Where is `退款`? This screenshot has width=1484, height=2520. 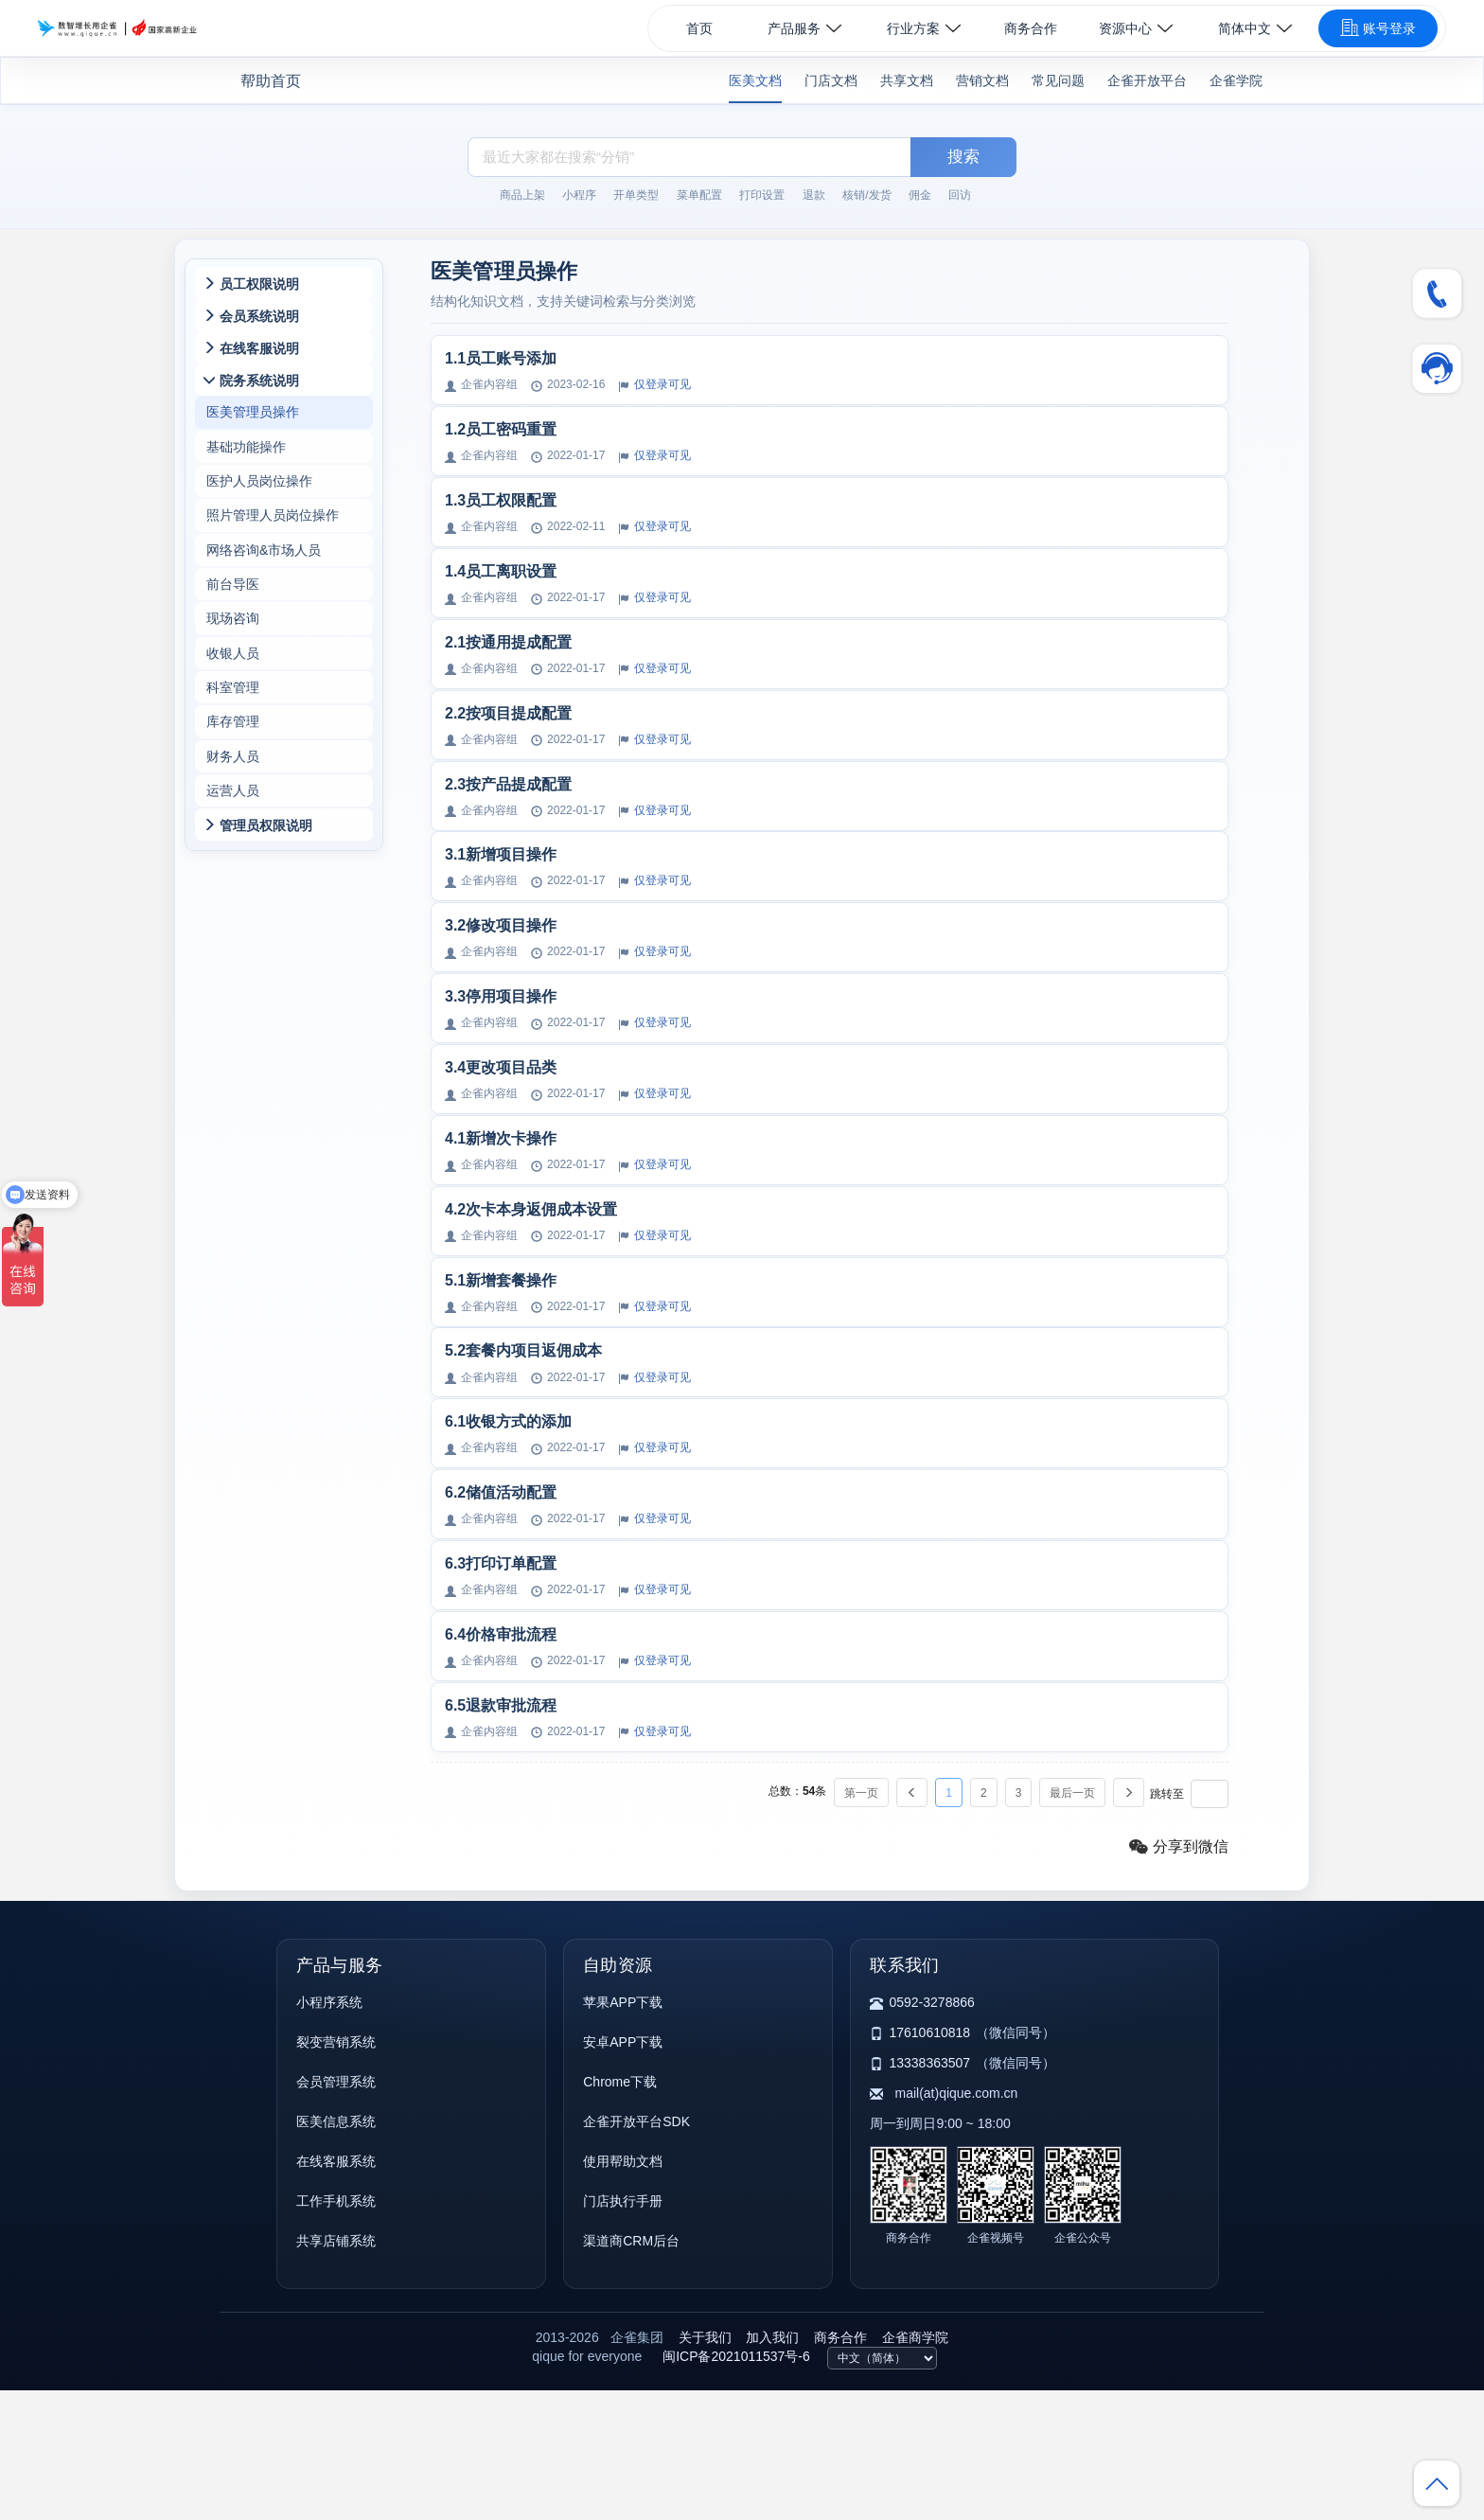
退款 is located at coordinates (814, 195).